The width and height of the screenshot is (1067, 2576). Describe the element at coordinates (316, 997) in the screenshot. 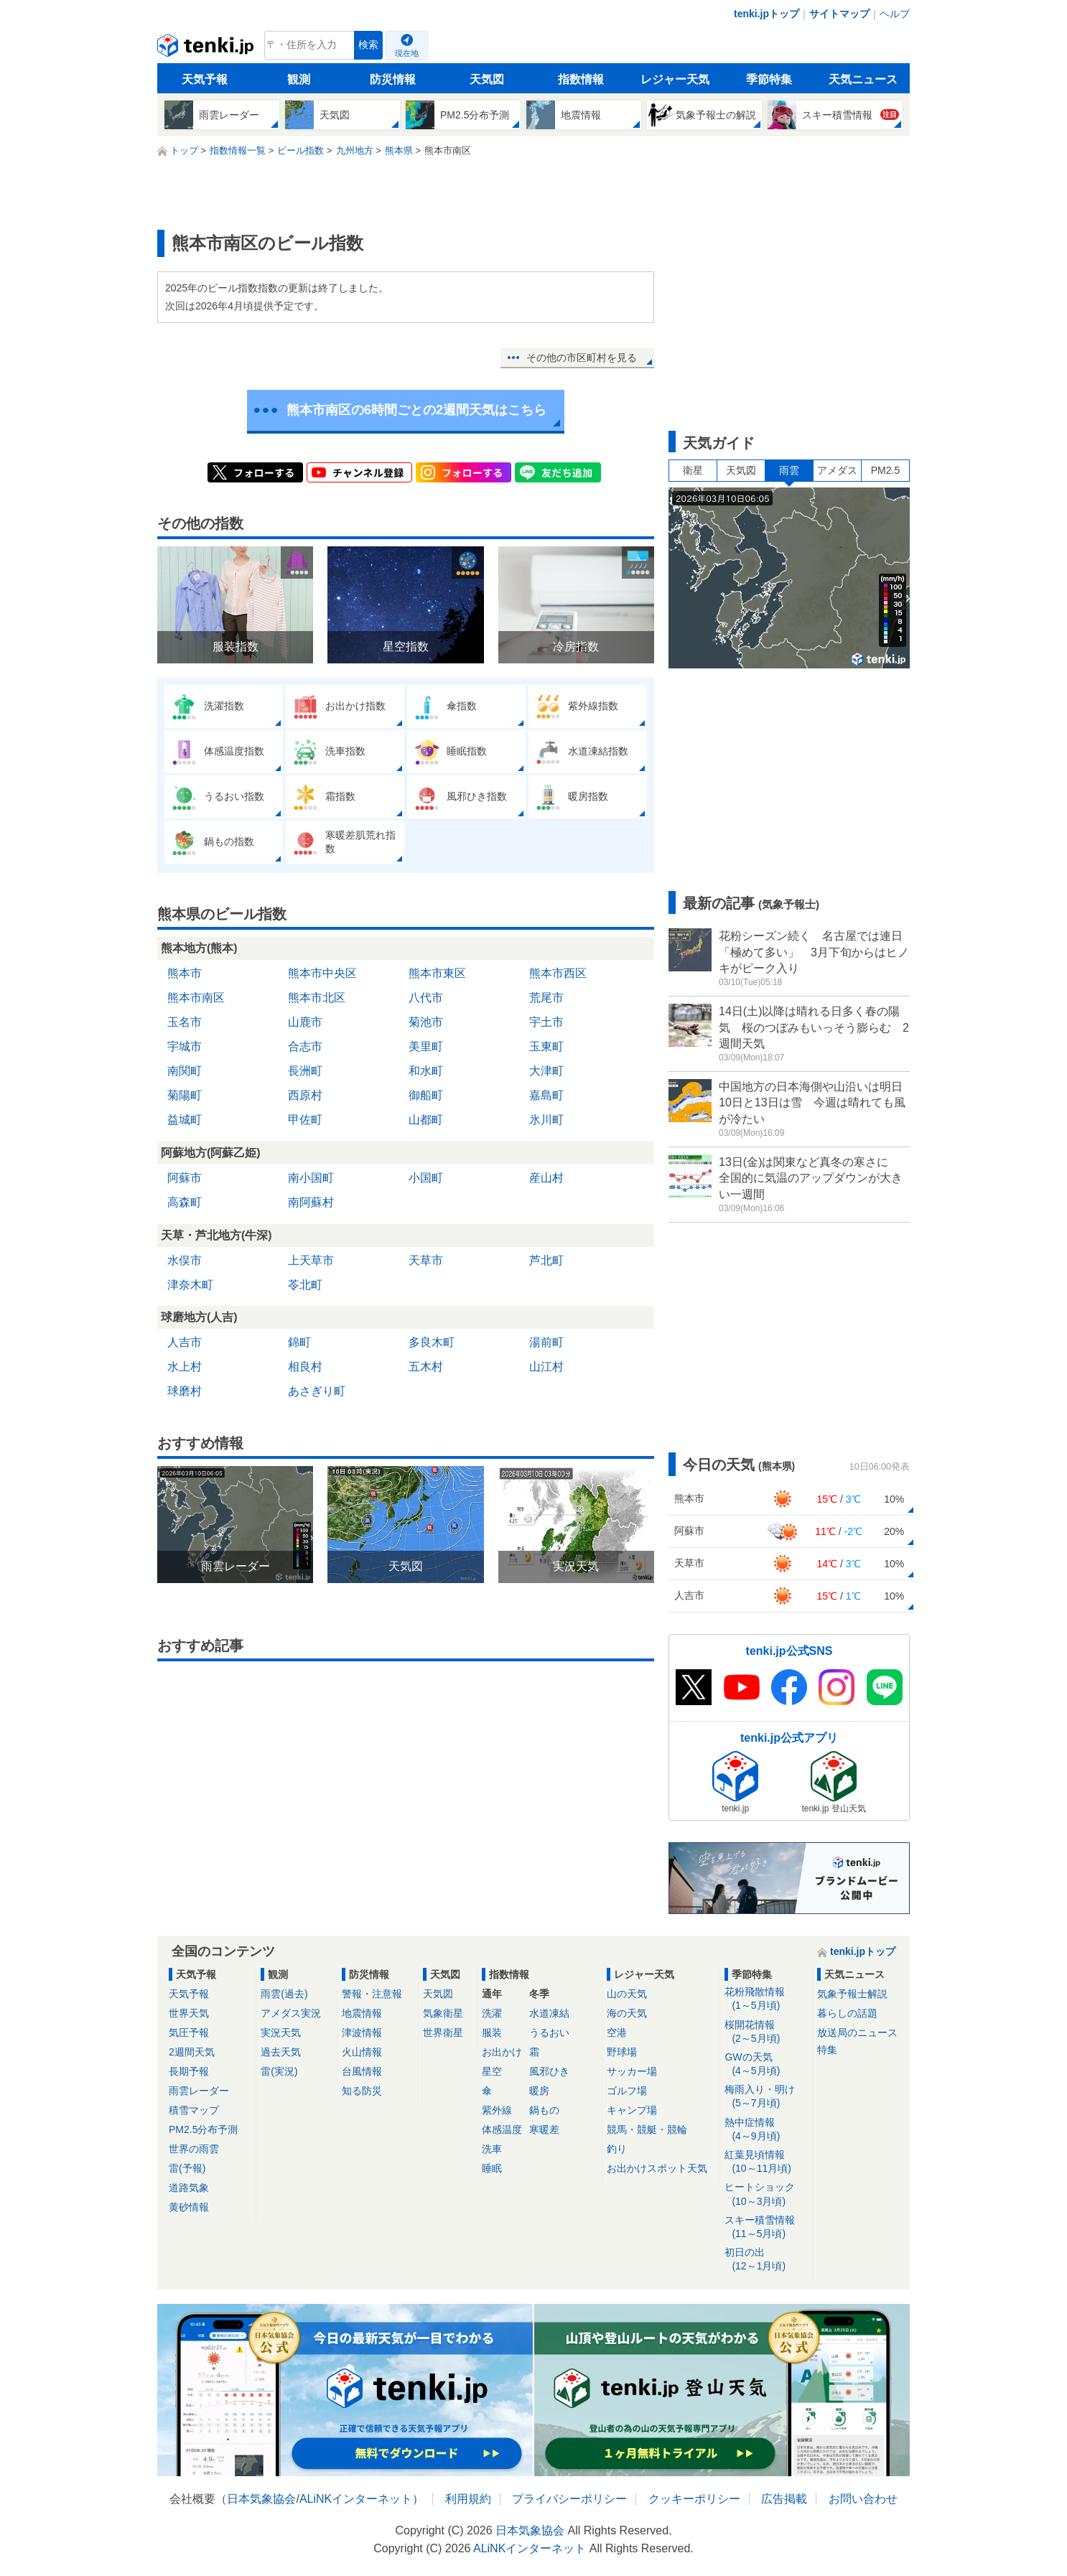

I see `熊本市北区` at that location.